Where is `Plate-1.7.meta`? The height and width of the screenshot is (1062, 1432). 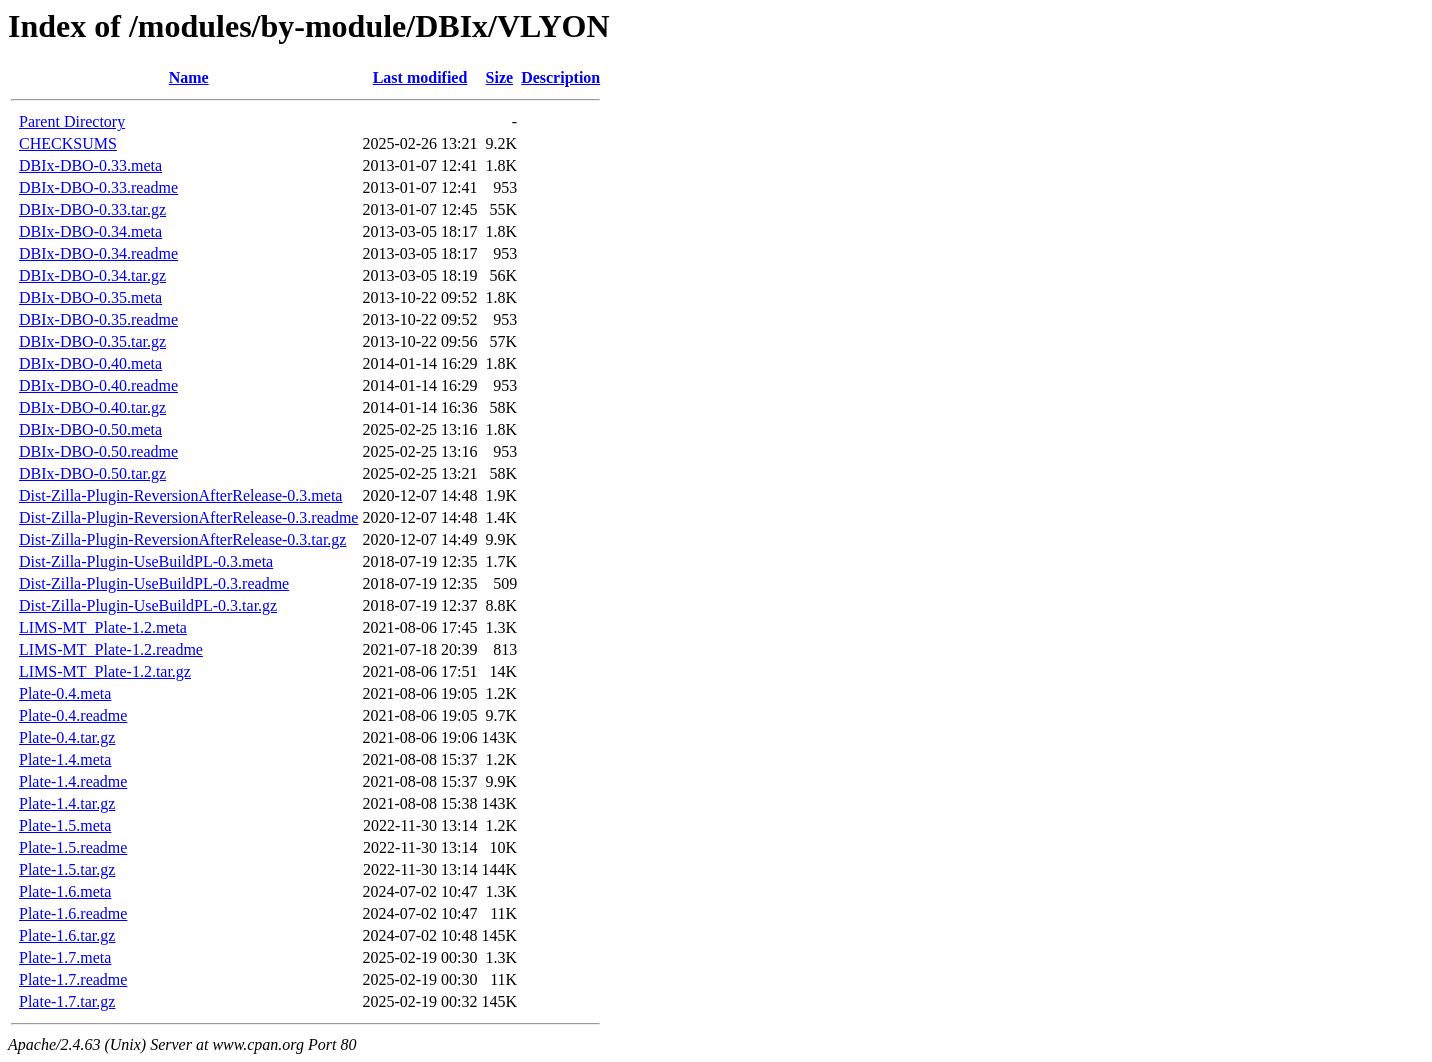
Plate-1.7.meta is located at coordinates (65, 957).